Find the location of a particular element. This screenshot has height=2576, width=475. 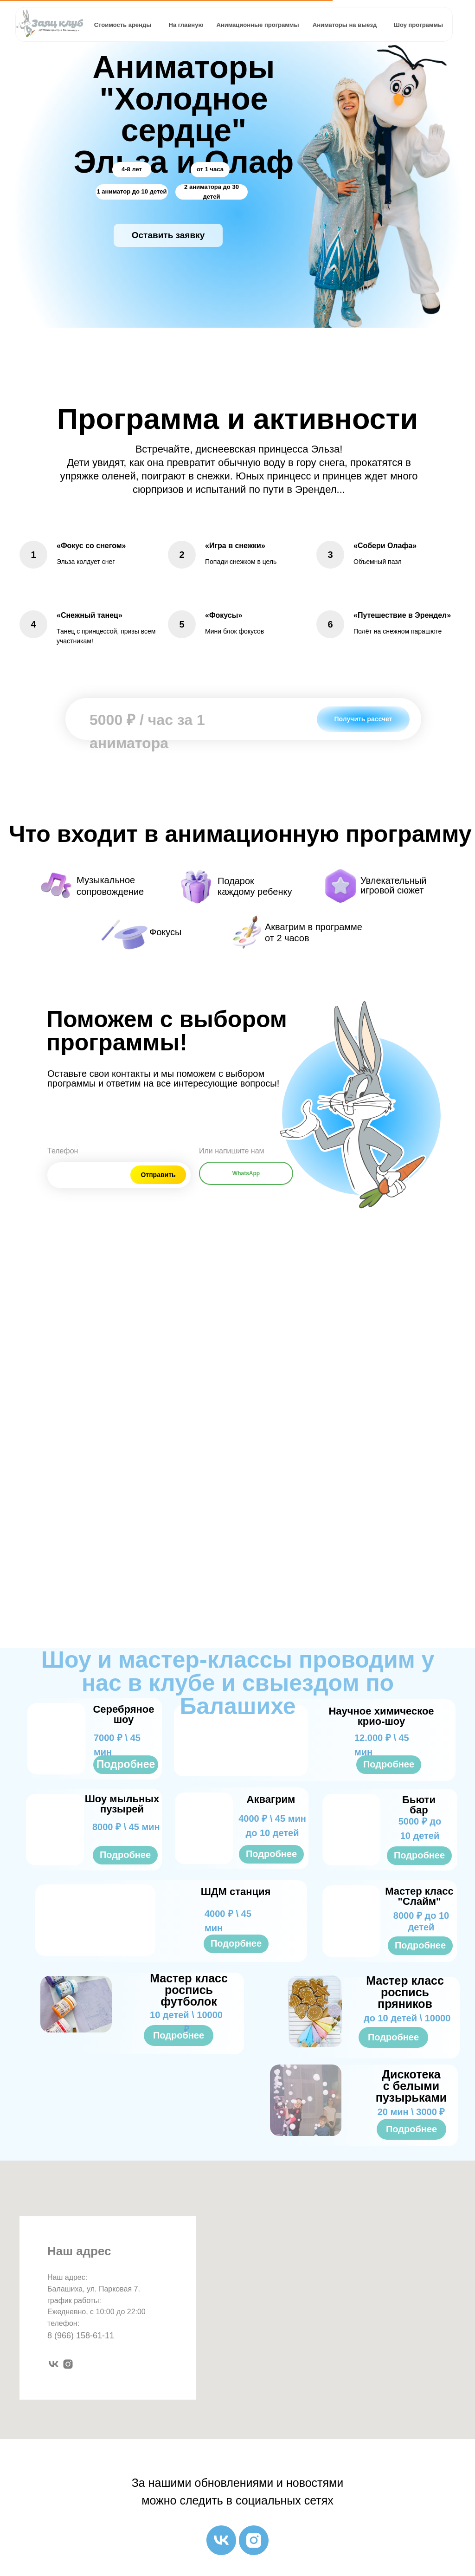

[img] is located at coordinates (241, 1740).